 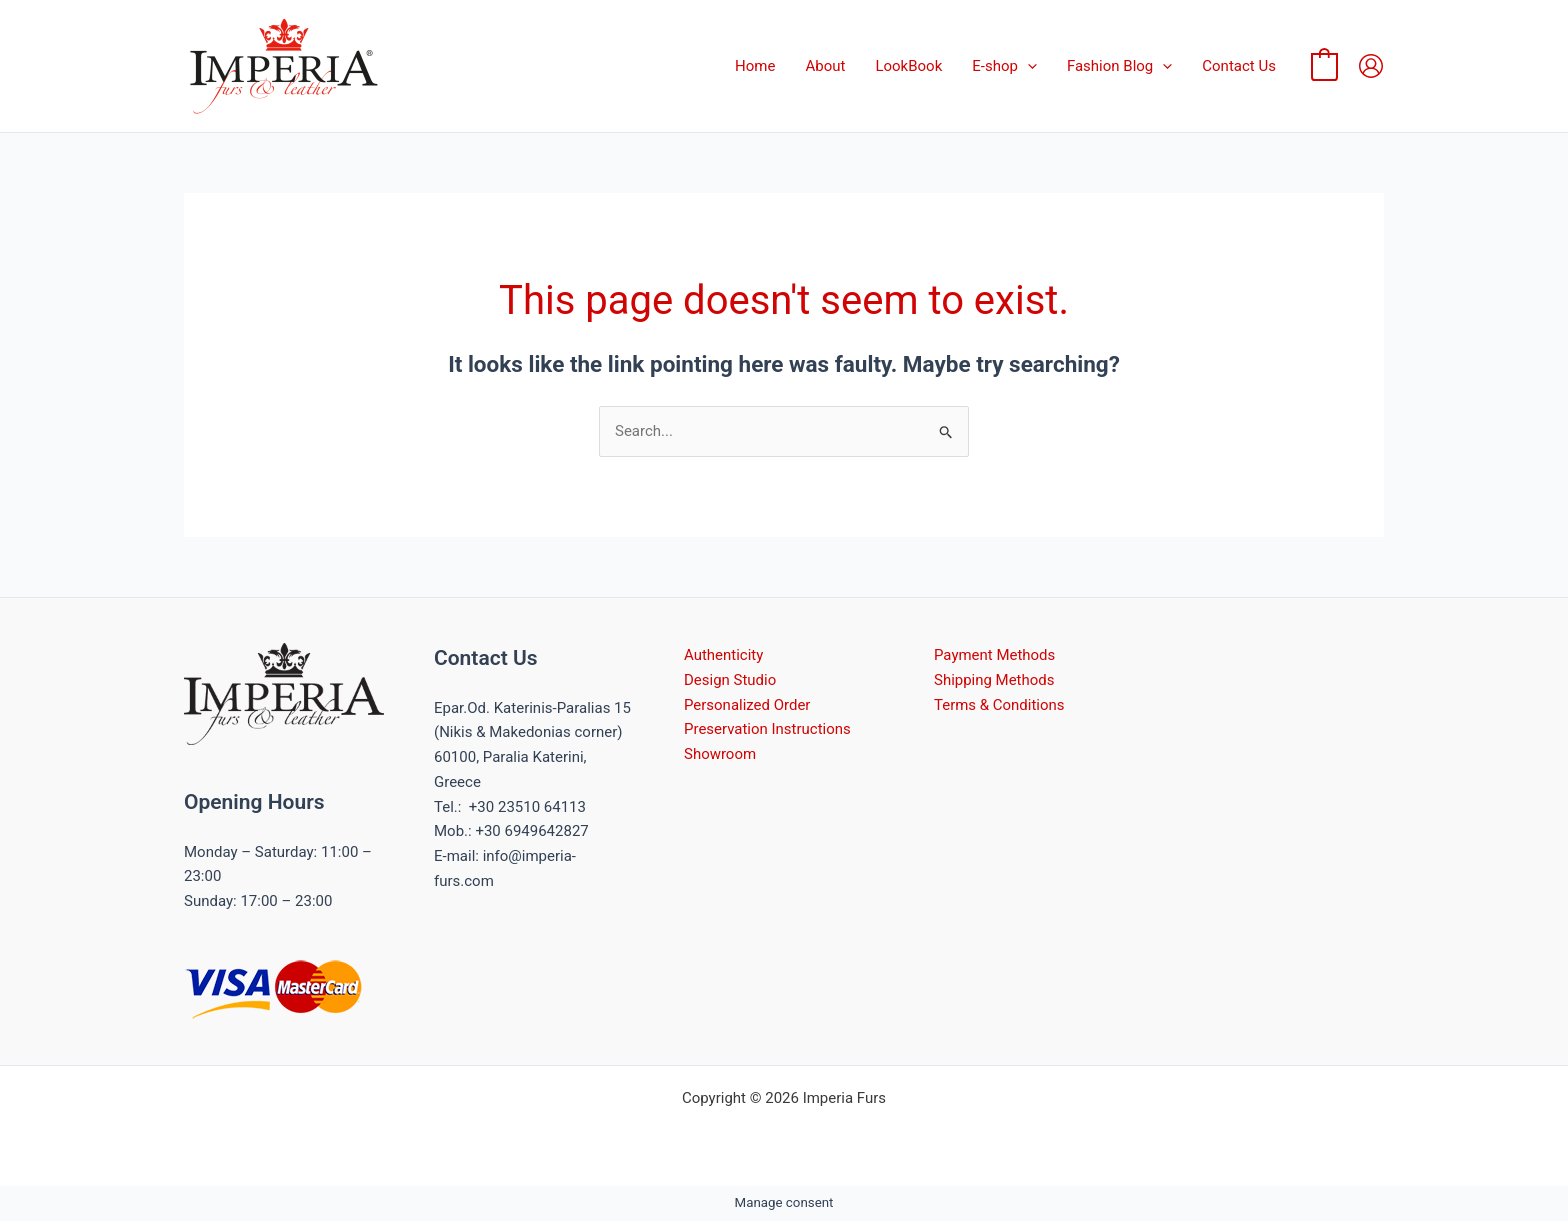 What do you see at coordinates (767, 729) in the screenshot?
I see `Preservation Instructions` at bounding box center [767, 729].